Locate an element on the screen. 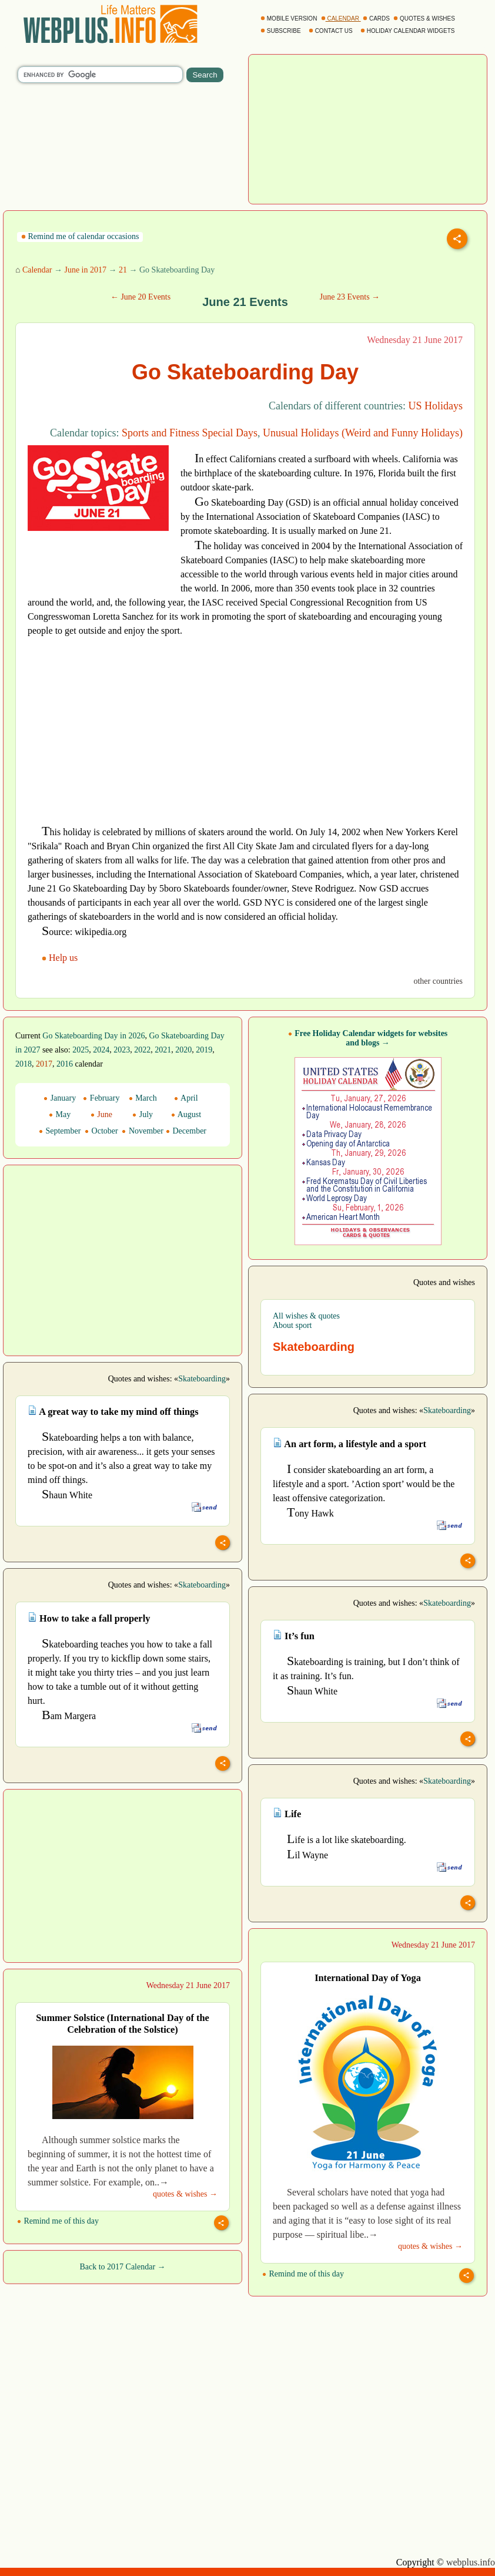 This screenshot has height=2576, width=495. Sports and Fitness Special Days is located at coordinates (189, 433).